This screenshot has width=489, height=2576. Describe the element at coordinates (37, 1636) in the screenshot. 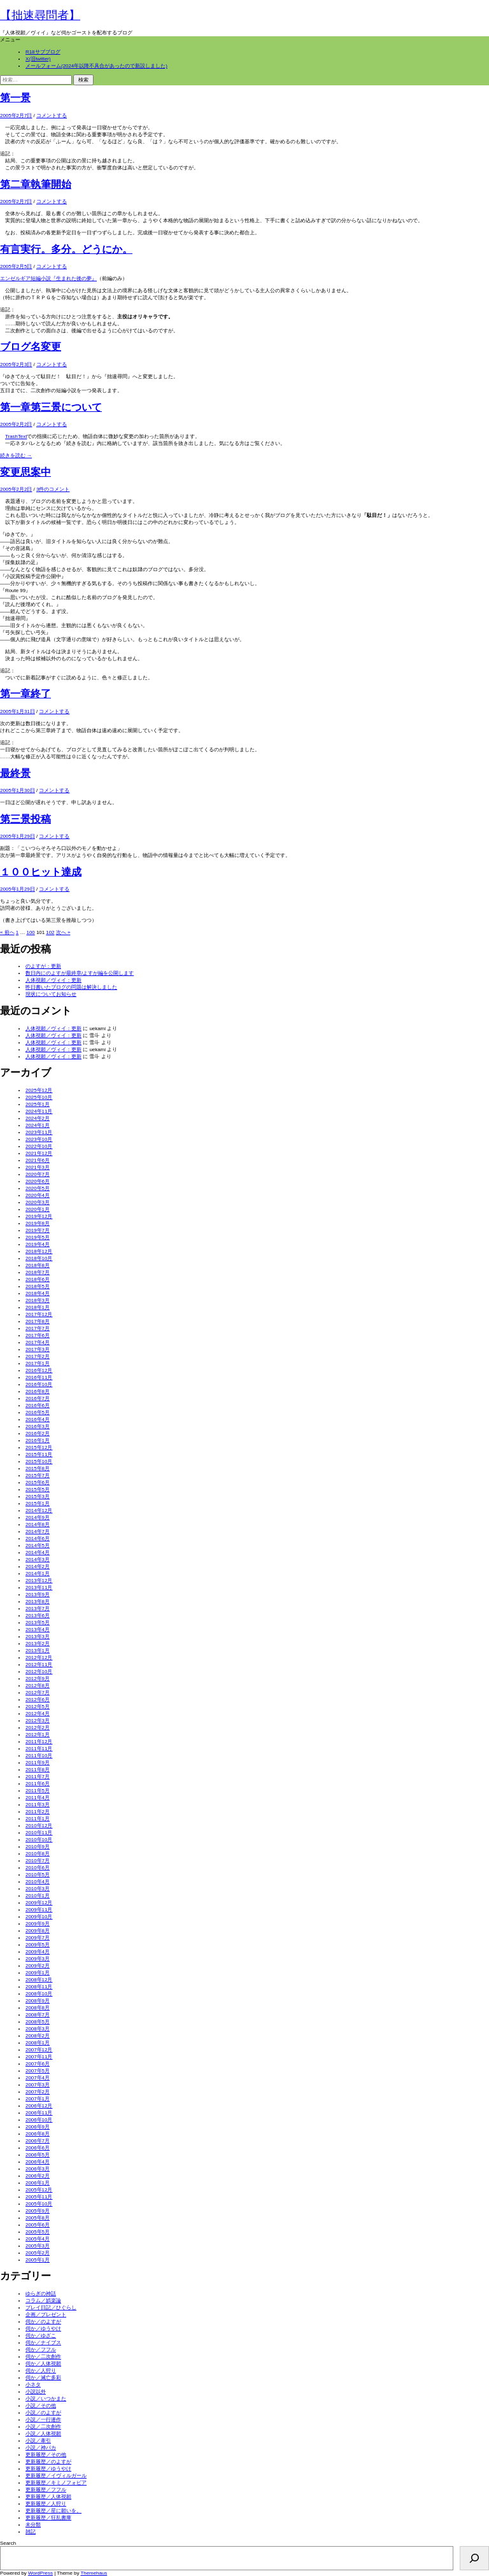

I see `2013年3月` at that location.